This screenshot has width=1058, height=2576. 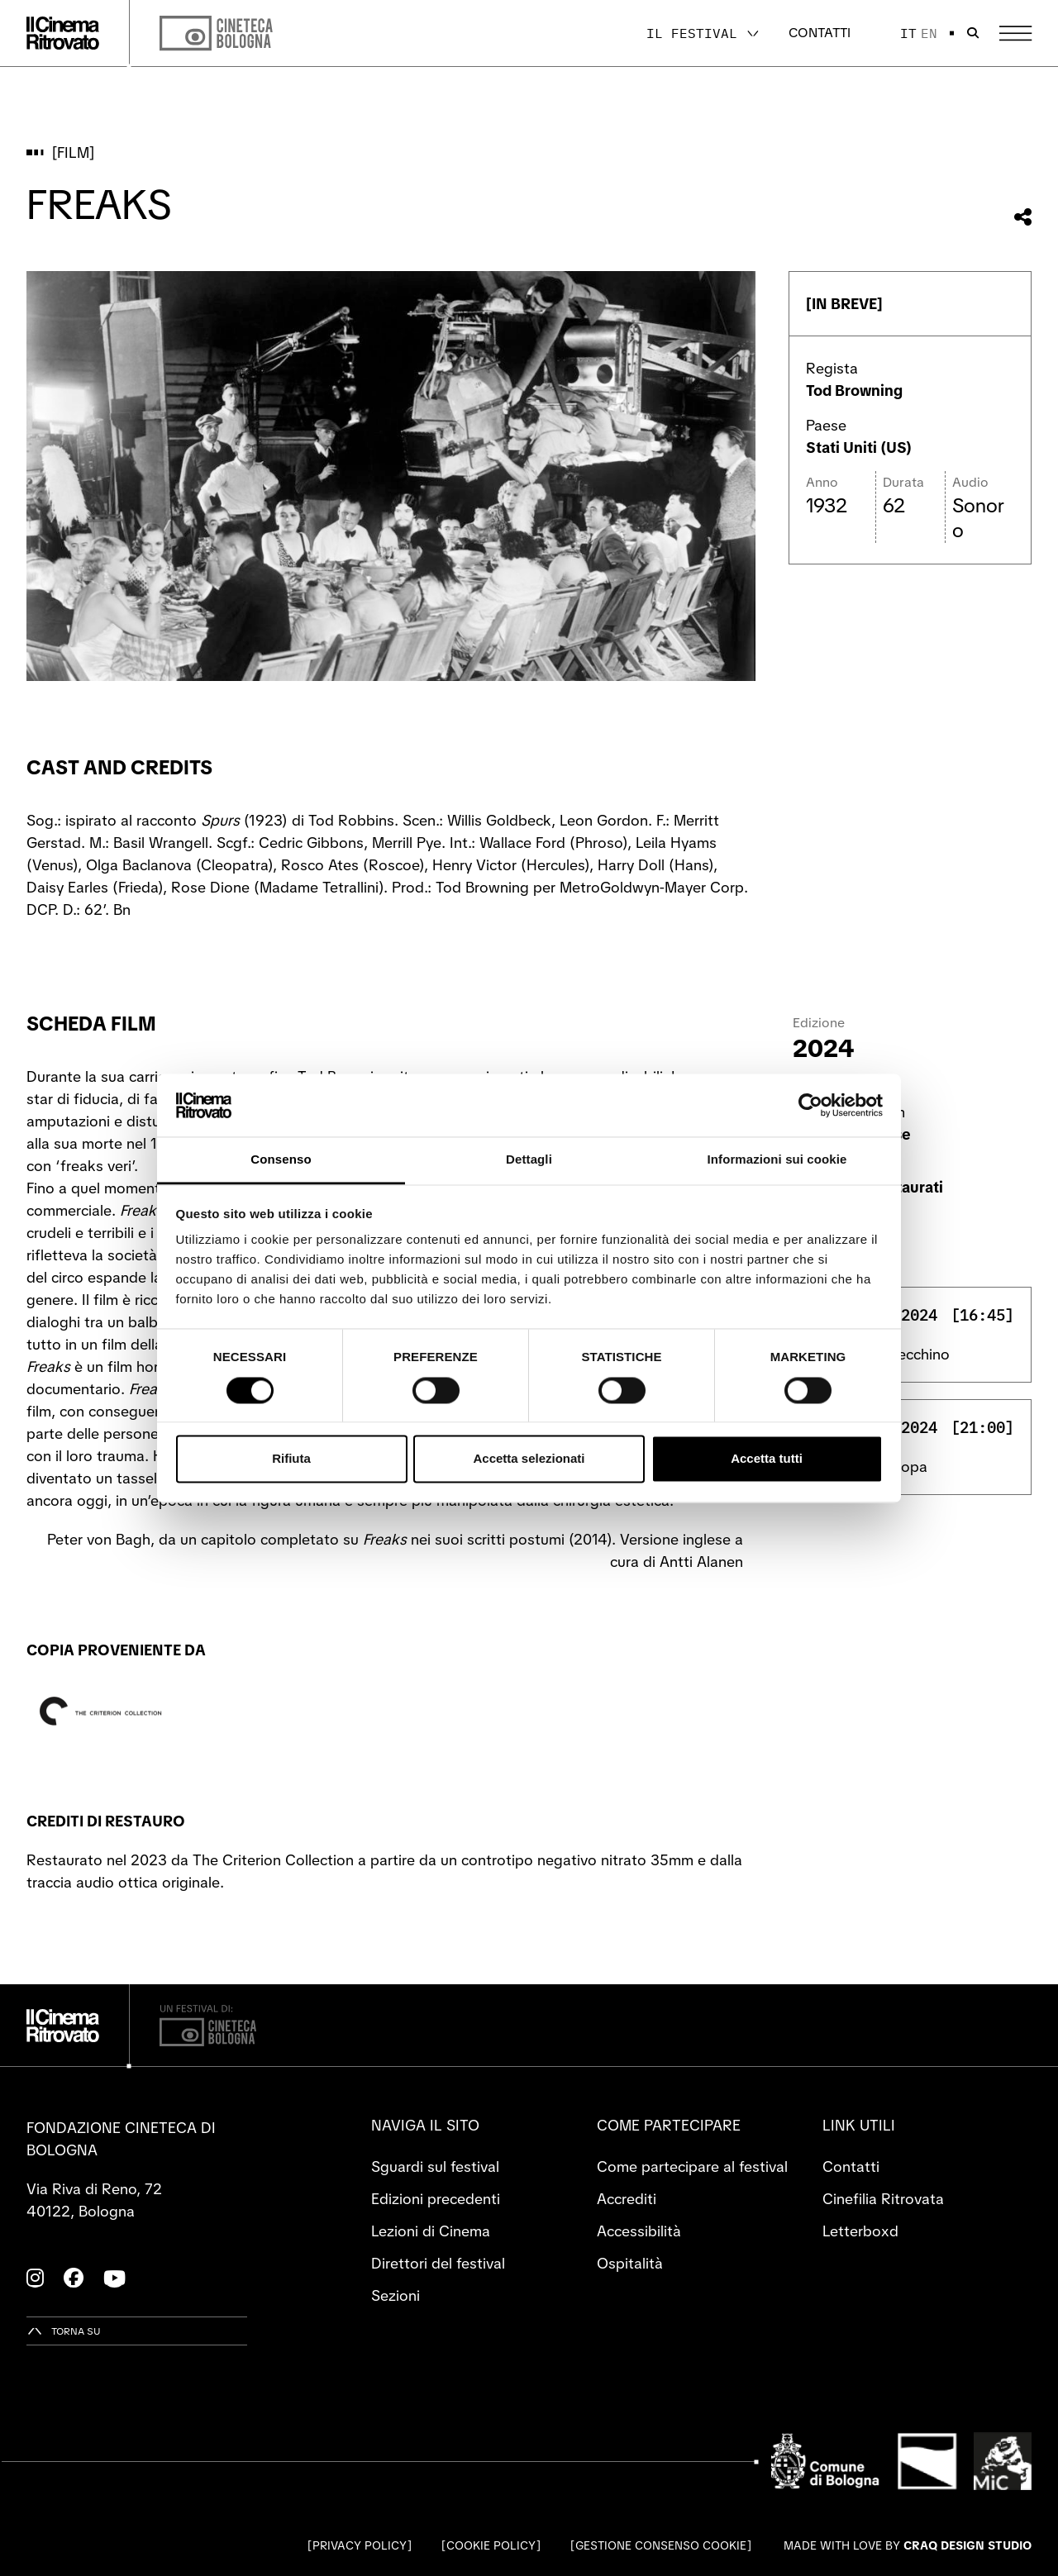 I want to click on Accessibilità, so click(x=639, y=2230).